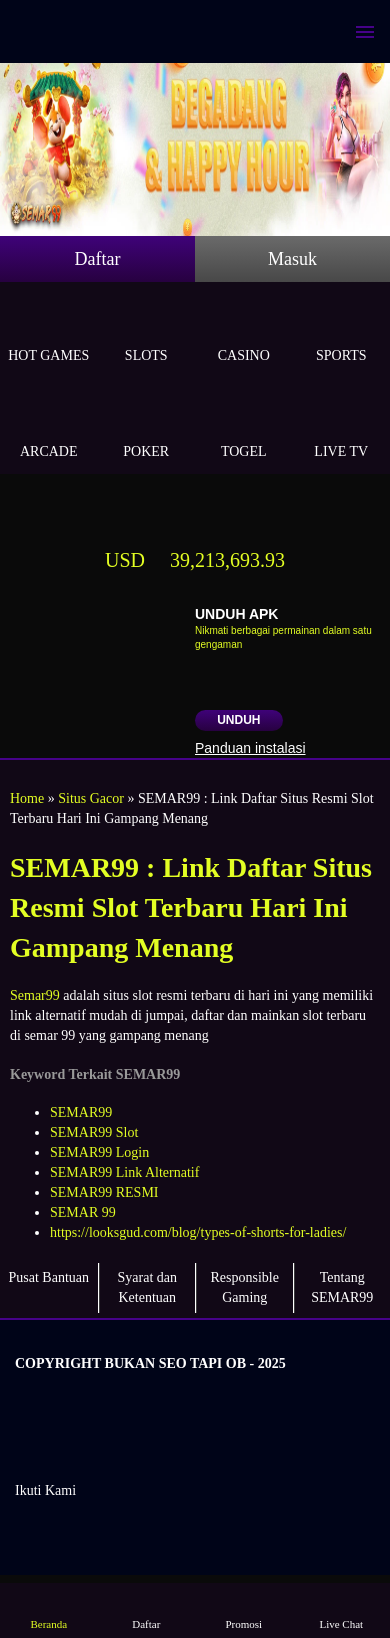 Image resolution: width=390 pixels, height=1638 pixels. What do you see at coordinates (104, 1192) in the screenshot?
I see `SEMAR99 RESMI` at bounding box center [104, 1192].